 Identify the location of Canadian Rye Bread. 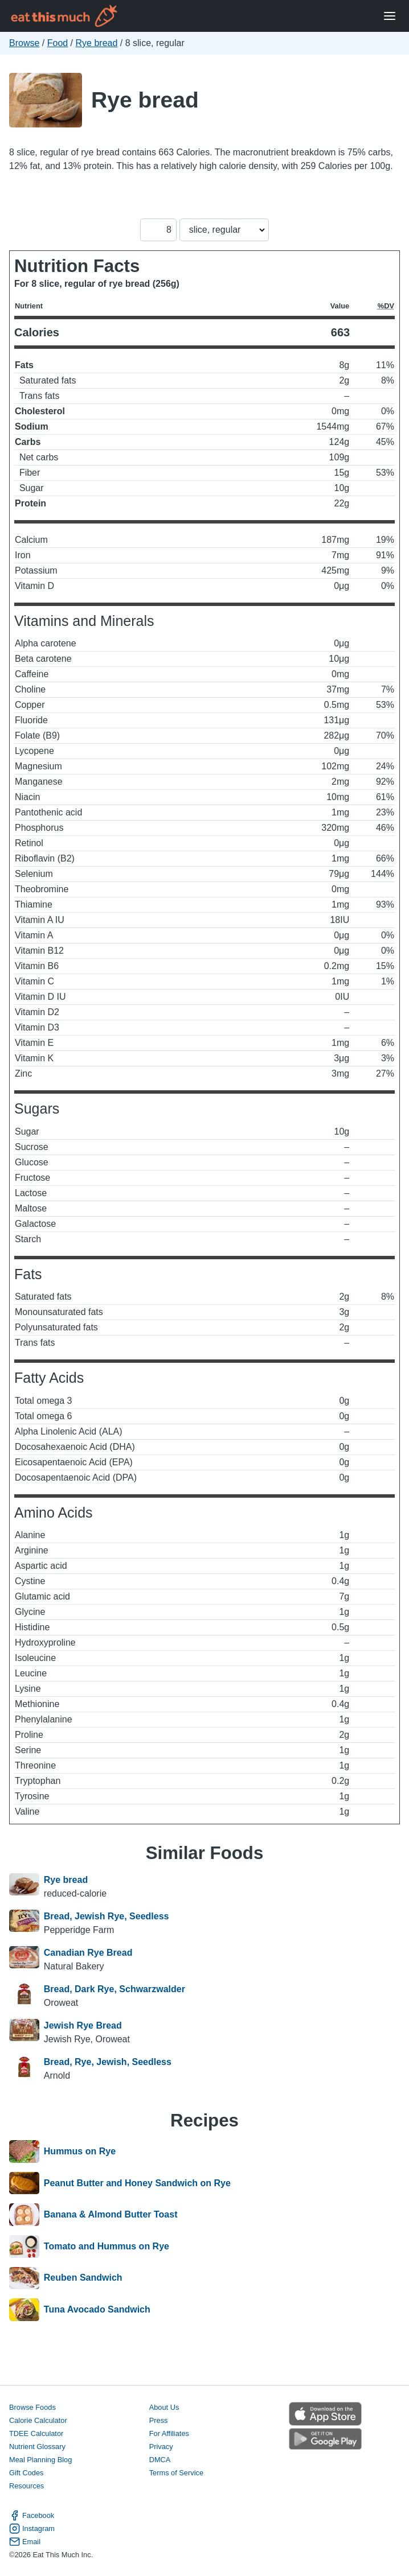
(88, 1952).